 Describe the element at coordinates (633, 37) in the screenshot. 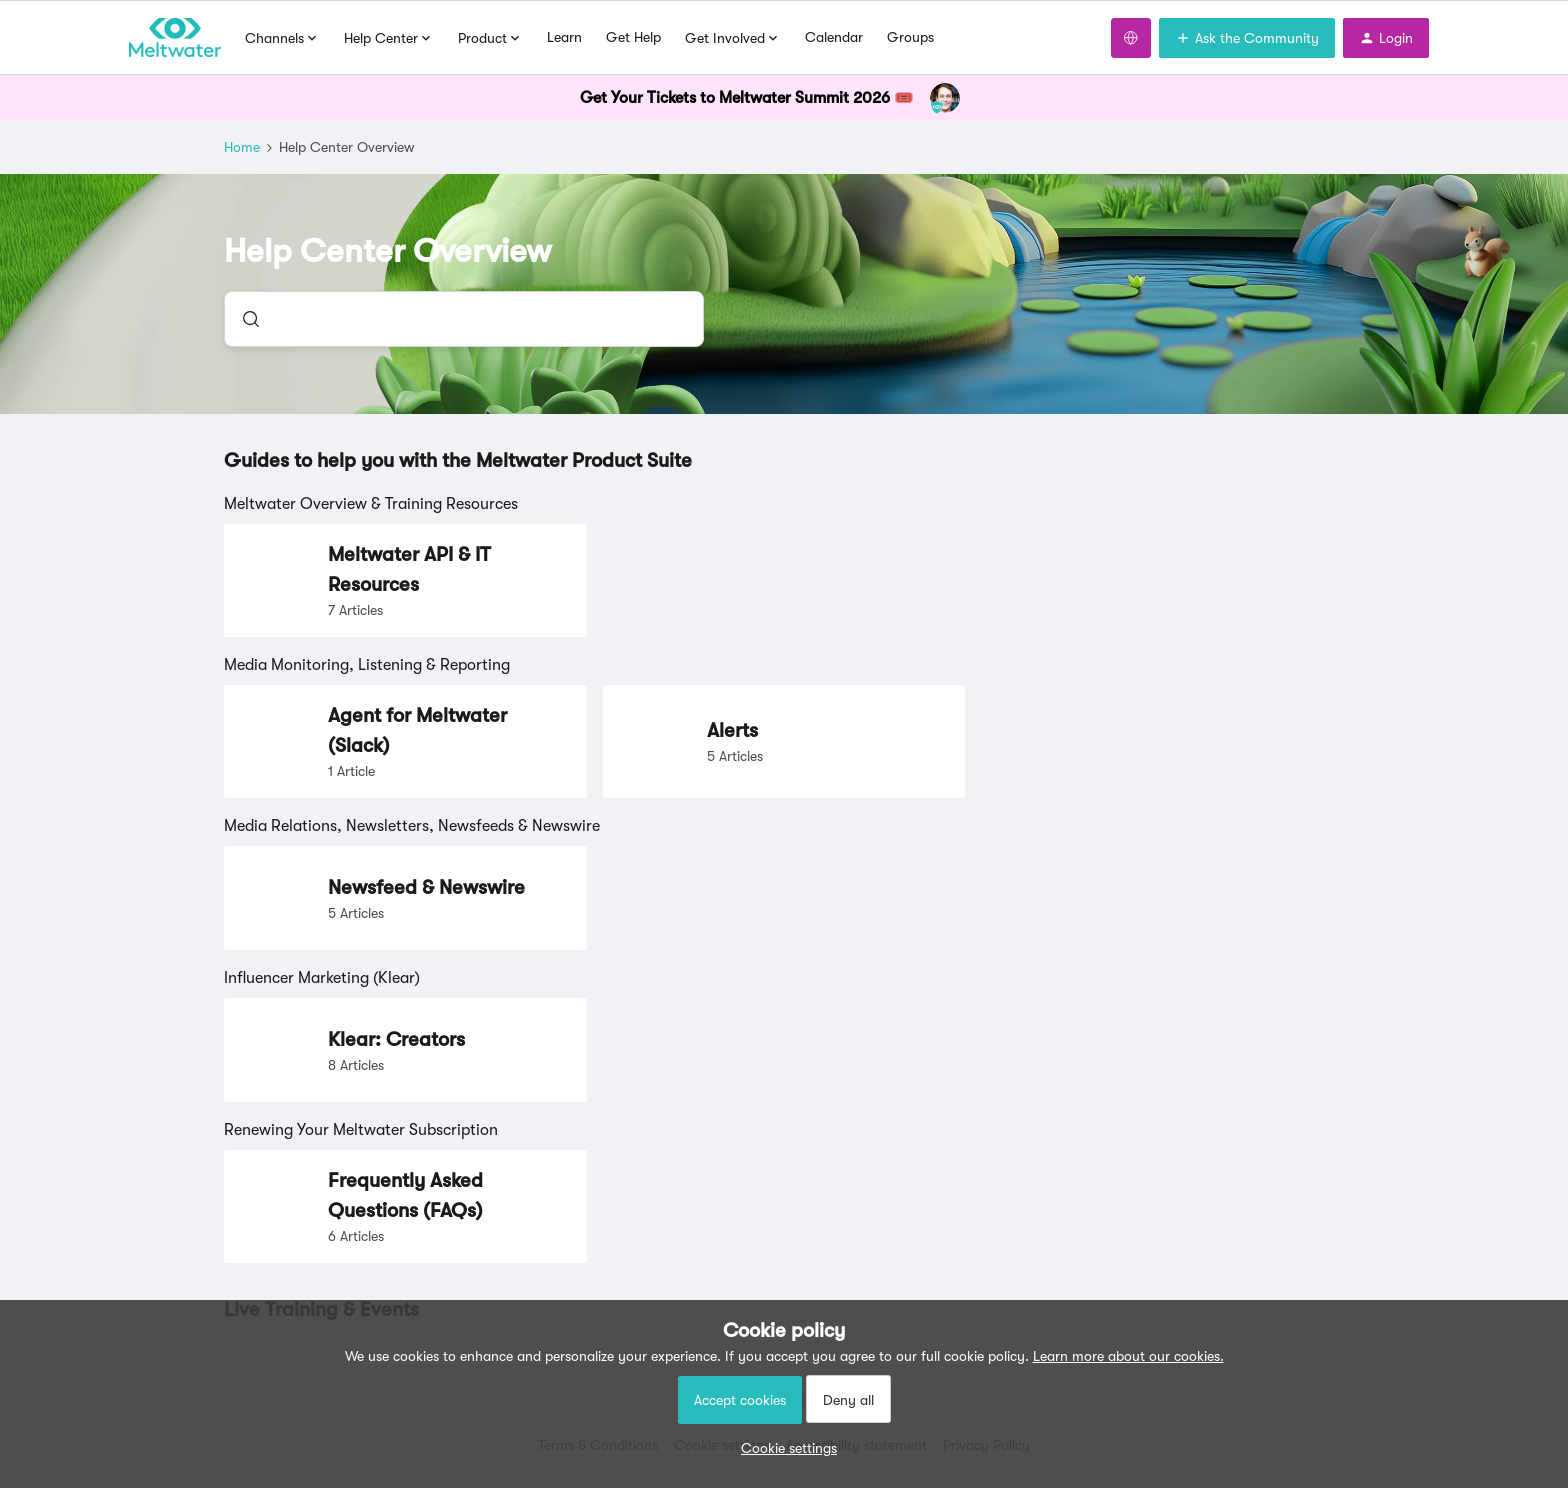

I see `Get Help` at that location.